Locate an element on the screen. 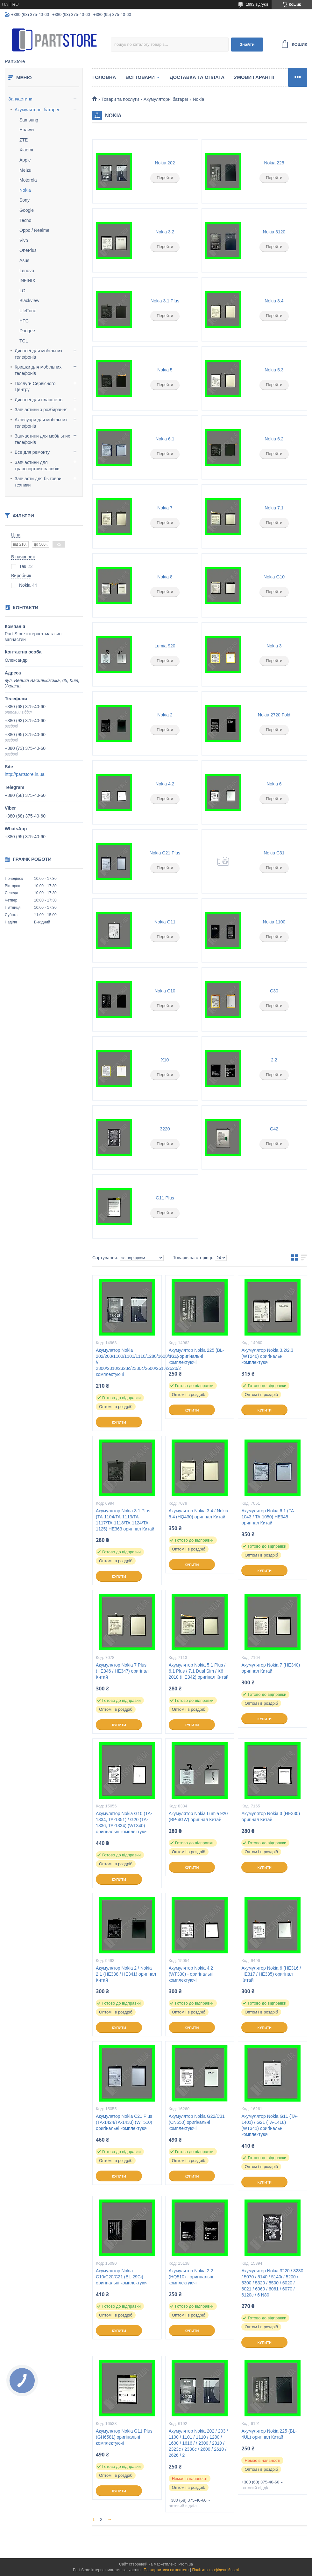 Image resolution: width=312 pixels, height=2576 pixels. Акумулятор Nokia 3.2/2.3 (WT240) оригінальні комплектуючі is located at coordinates (267, 1356).